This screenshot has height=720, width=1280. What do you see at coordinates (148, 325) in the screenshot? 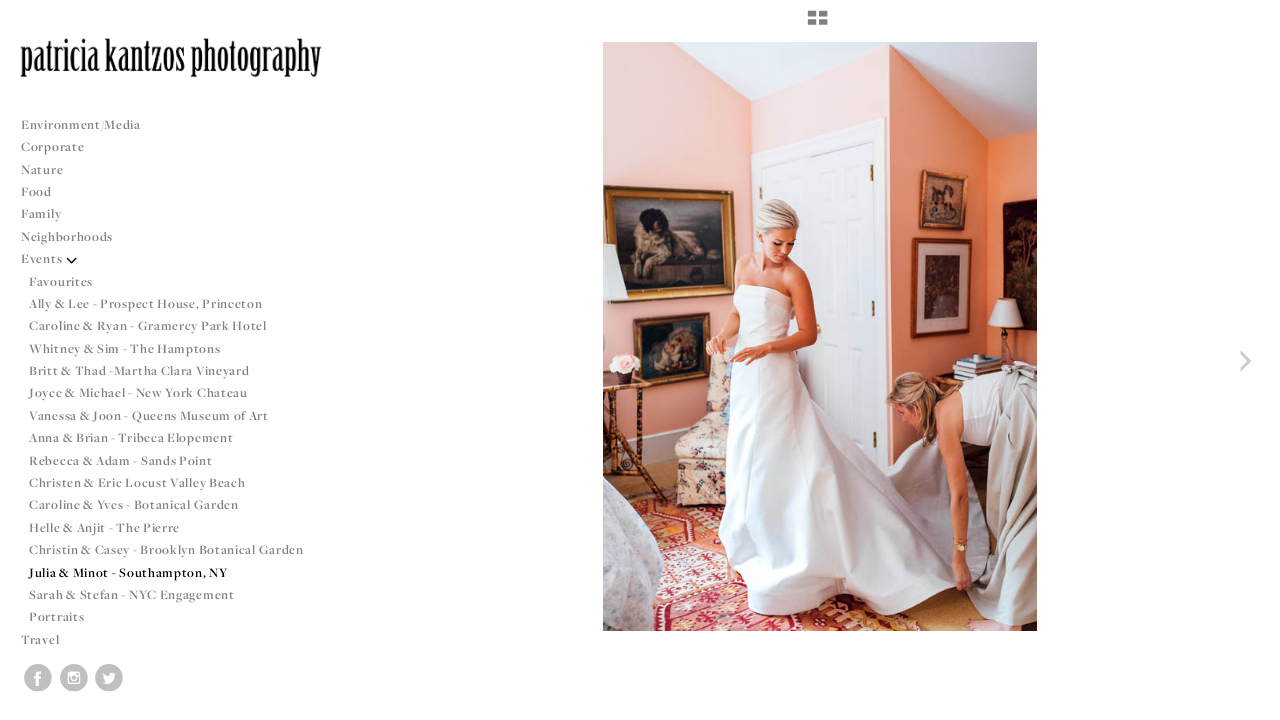
I see `Caroline & Ryan - Gramercy Park Hotel` at bounding box center [148, 325].